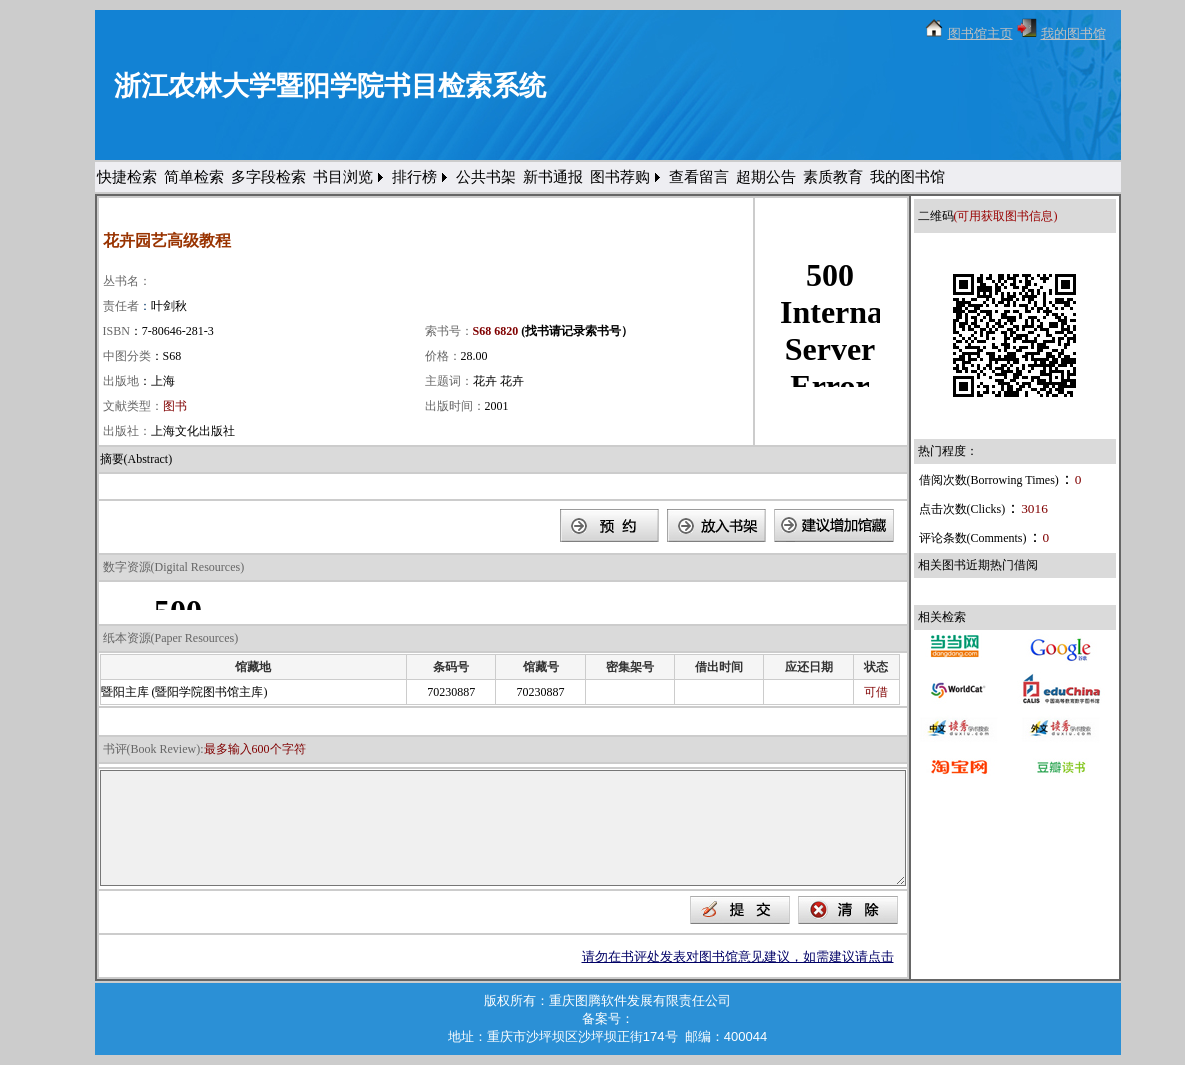 The height and width of the screenshot is (1065, 1185). What do you see at coordinates (127, 177) in the screenshot?
I see `快捷检索` at bounding box center [127, 177].